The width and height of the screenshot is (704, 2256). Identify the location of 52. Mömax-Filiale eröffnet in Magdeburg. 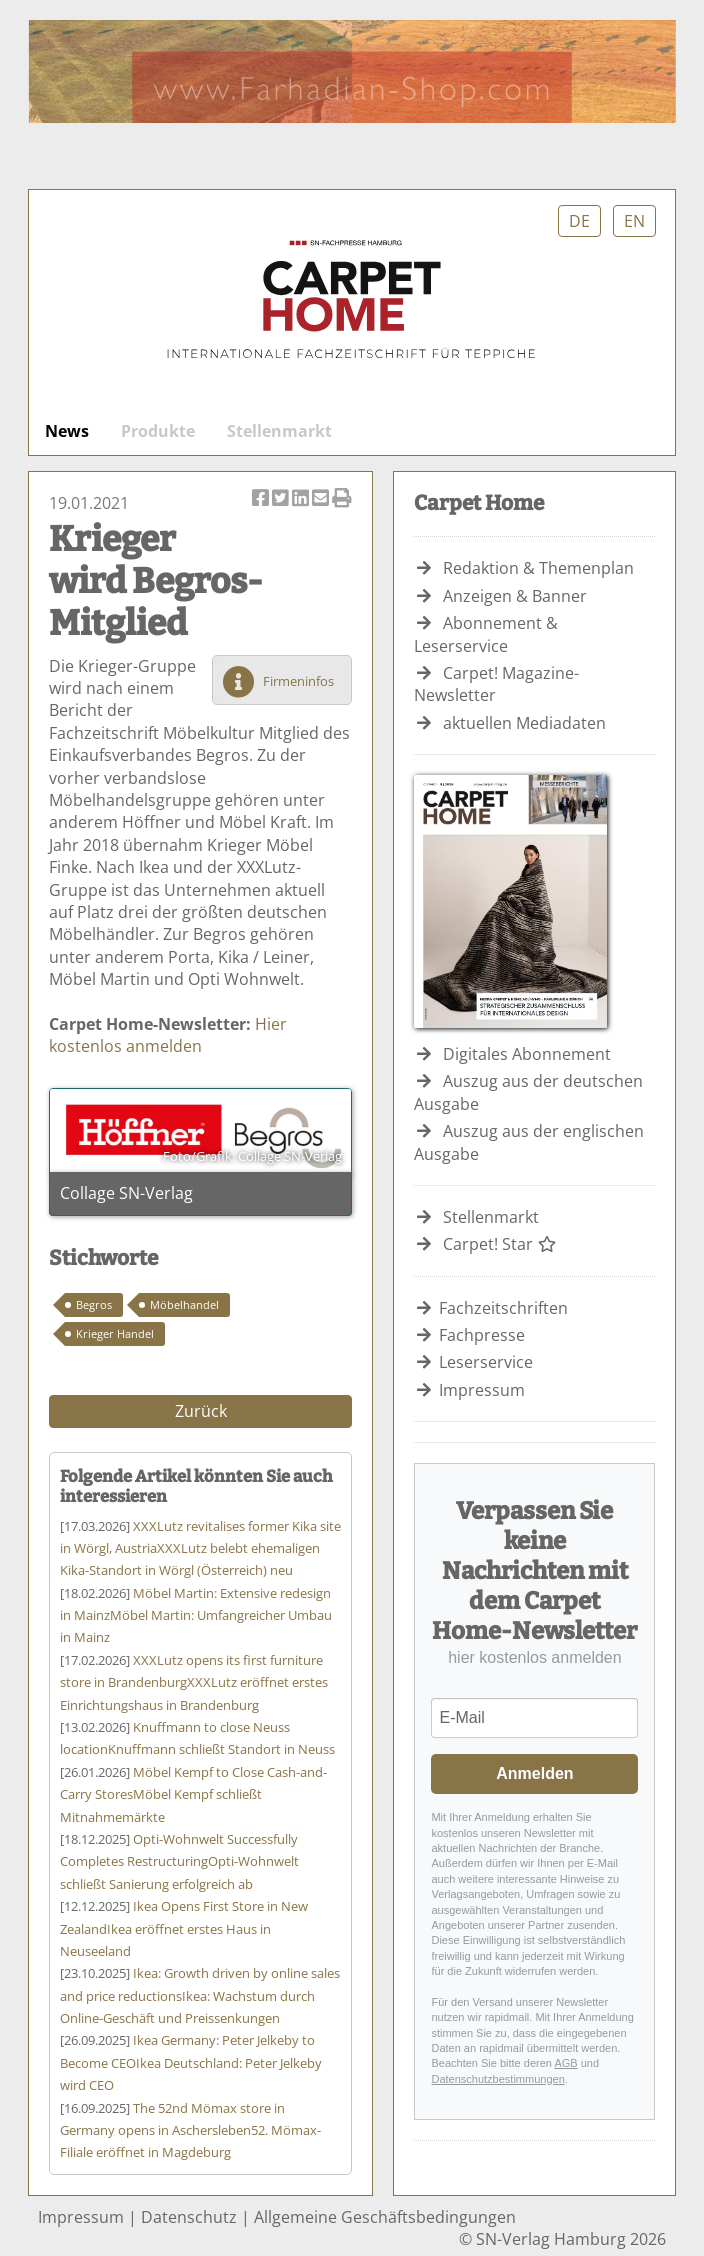
(190, 2130).